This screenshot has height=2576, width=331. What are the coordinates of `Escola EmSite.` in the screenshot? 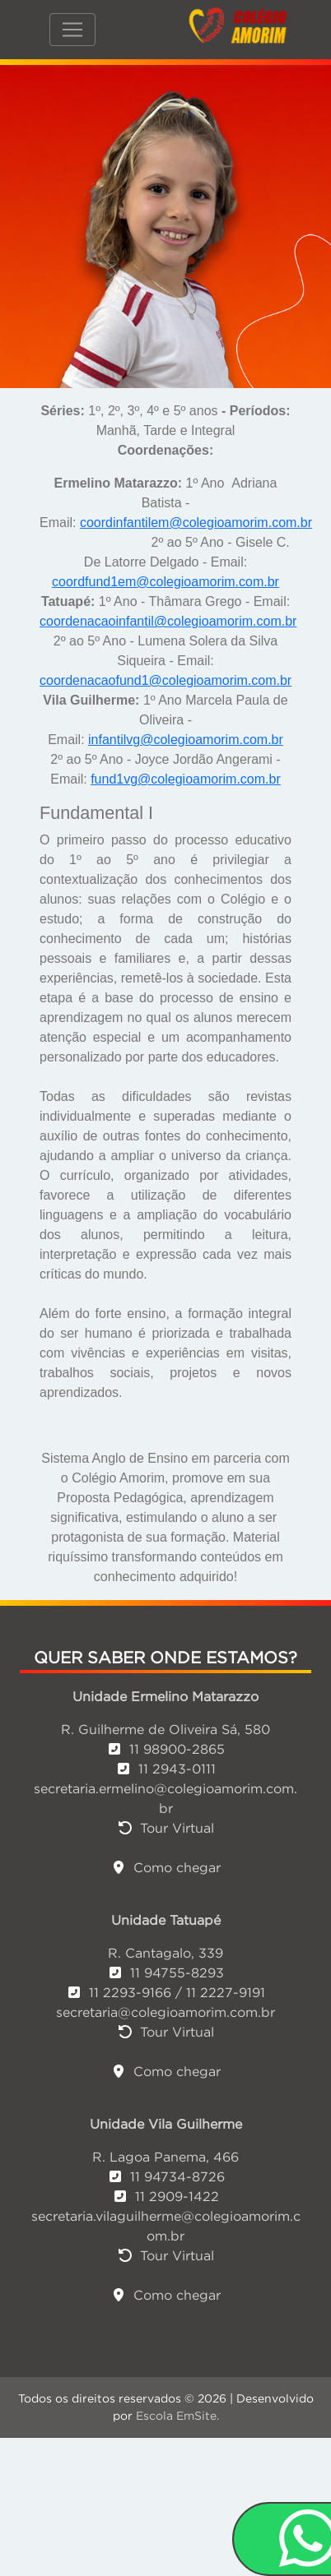 It's located at (177, 2415).